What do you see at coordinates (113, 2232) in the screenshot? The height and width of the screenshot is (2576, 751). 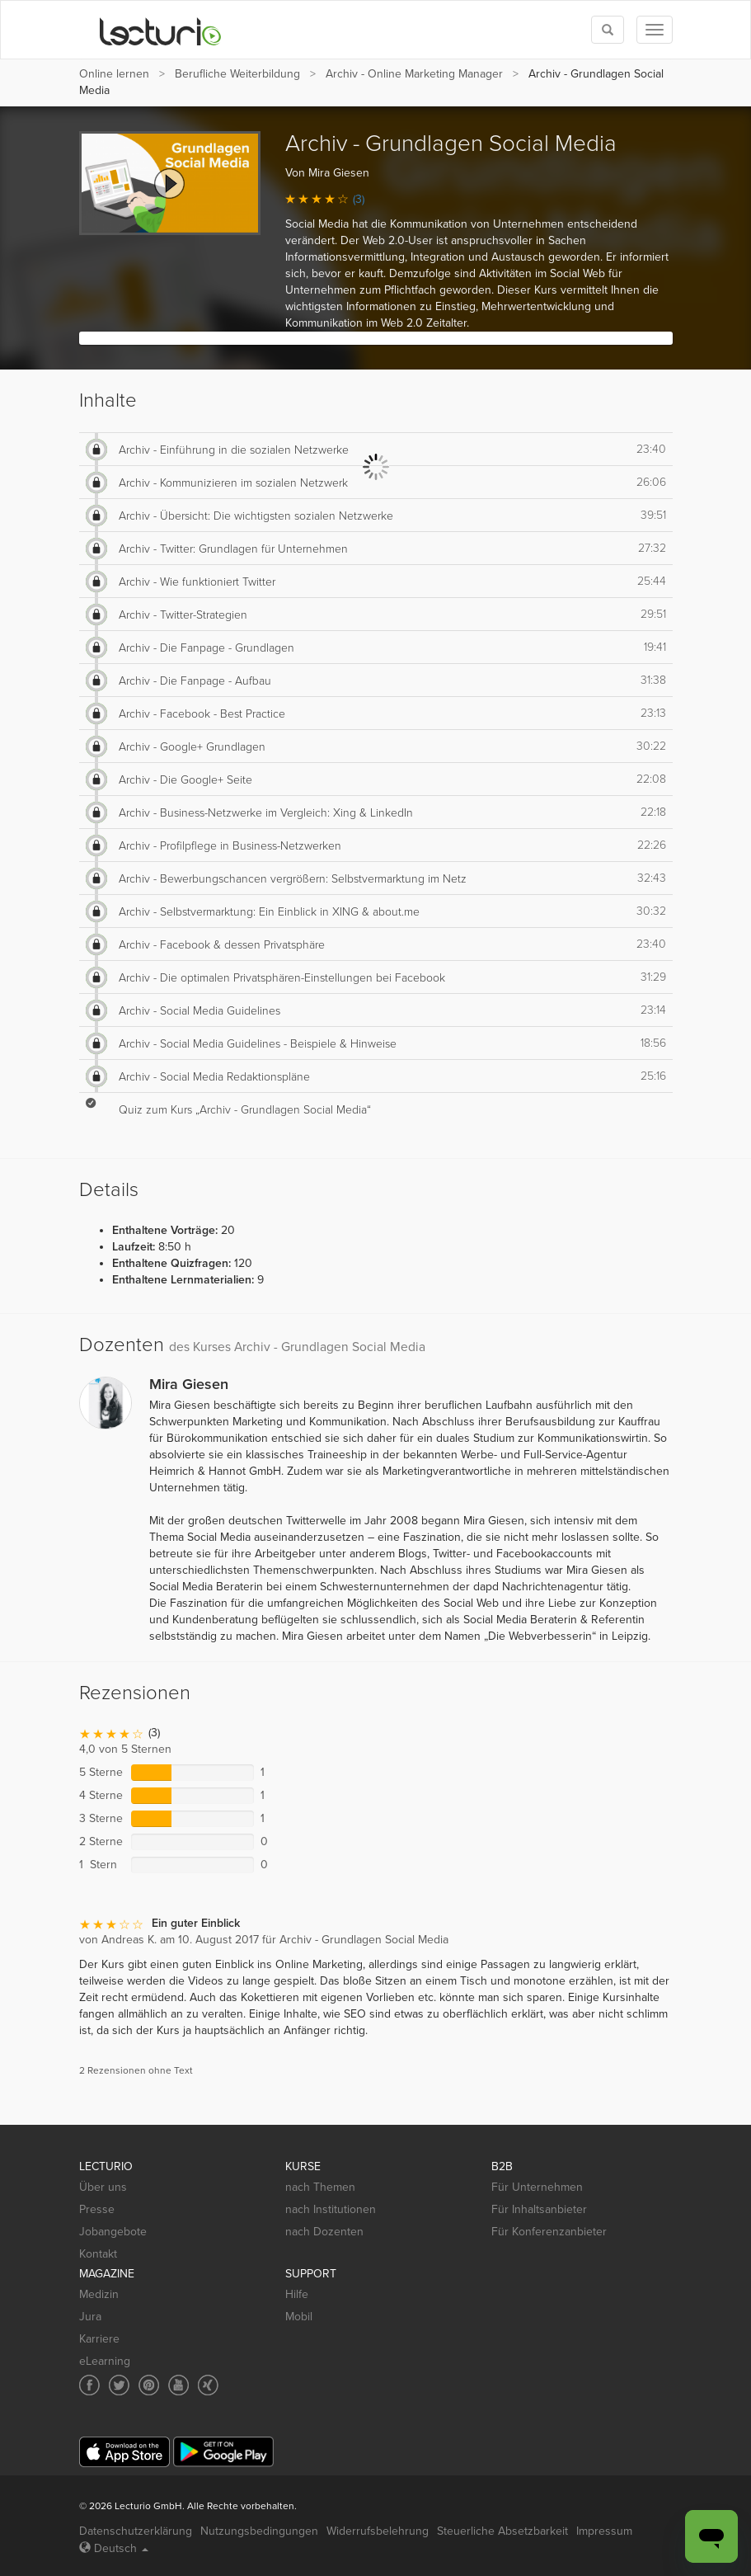 I see `Jobangebote` at bounding box center [113, 2232].